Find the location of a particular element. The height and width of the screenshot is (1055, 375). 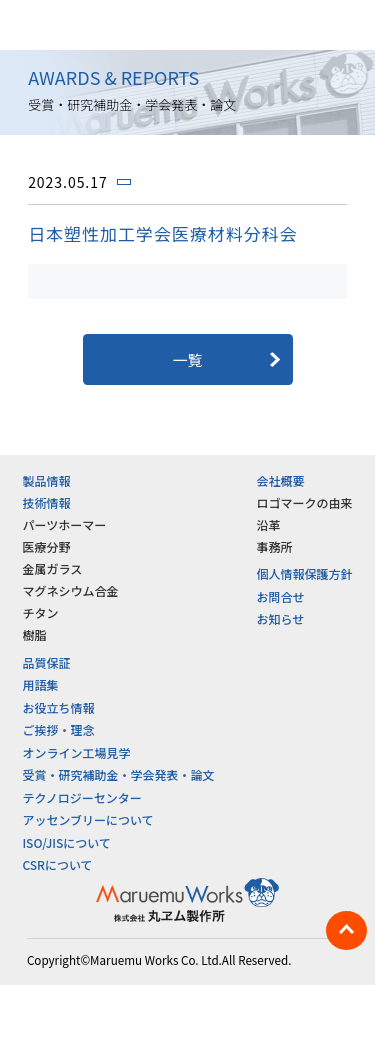

マグネシウム合金 is located at coordinates (70, 590).